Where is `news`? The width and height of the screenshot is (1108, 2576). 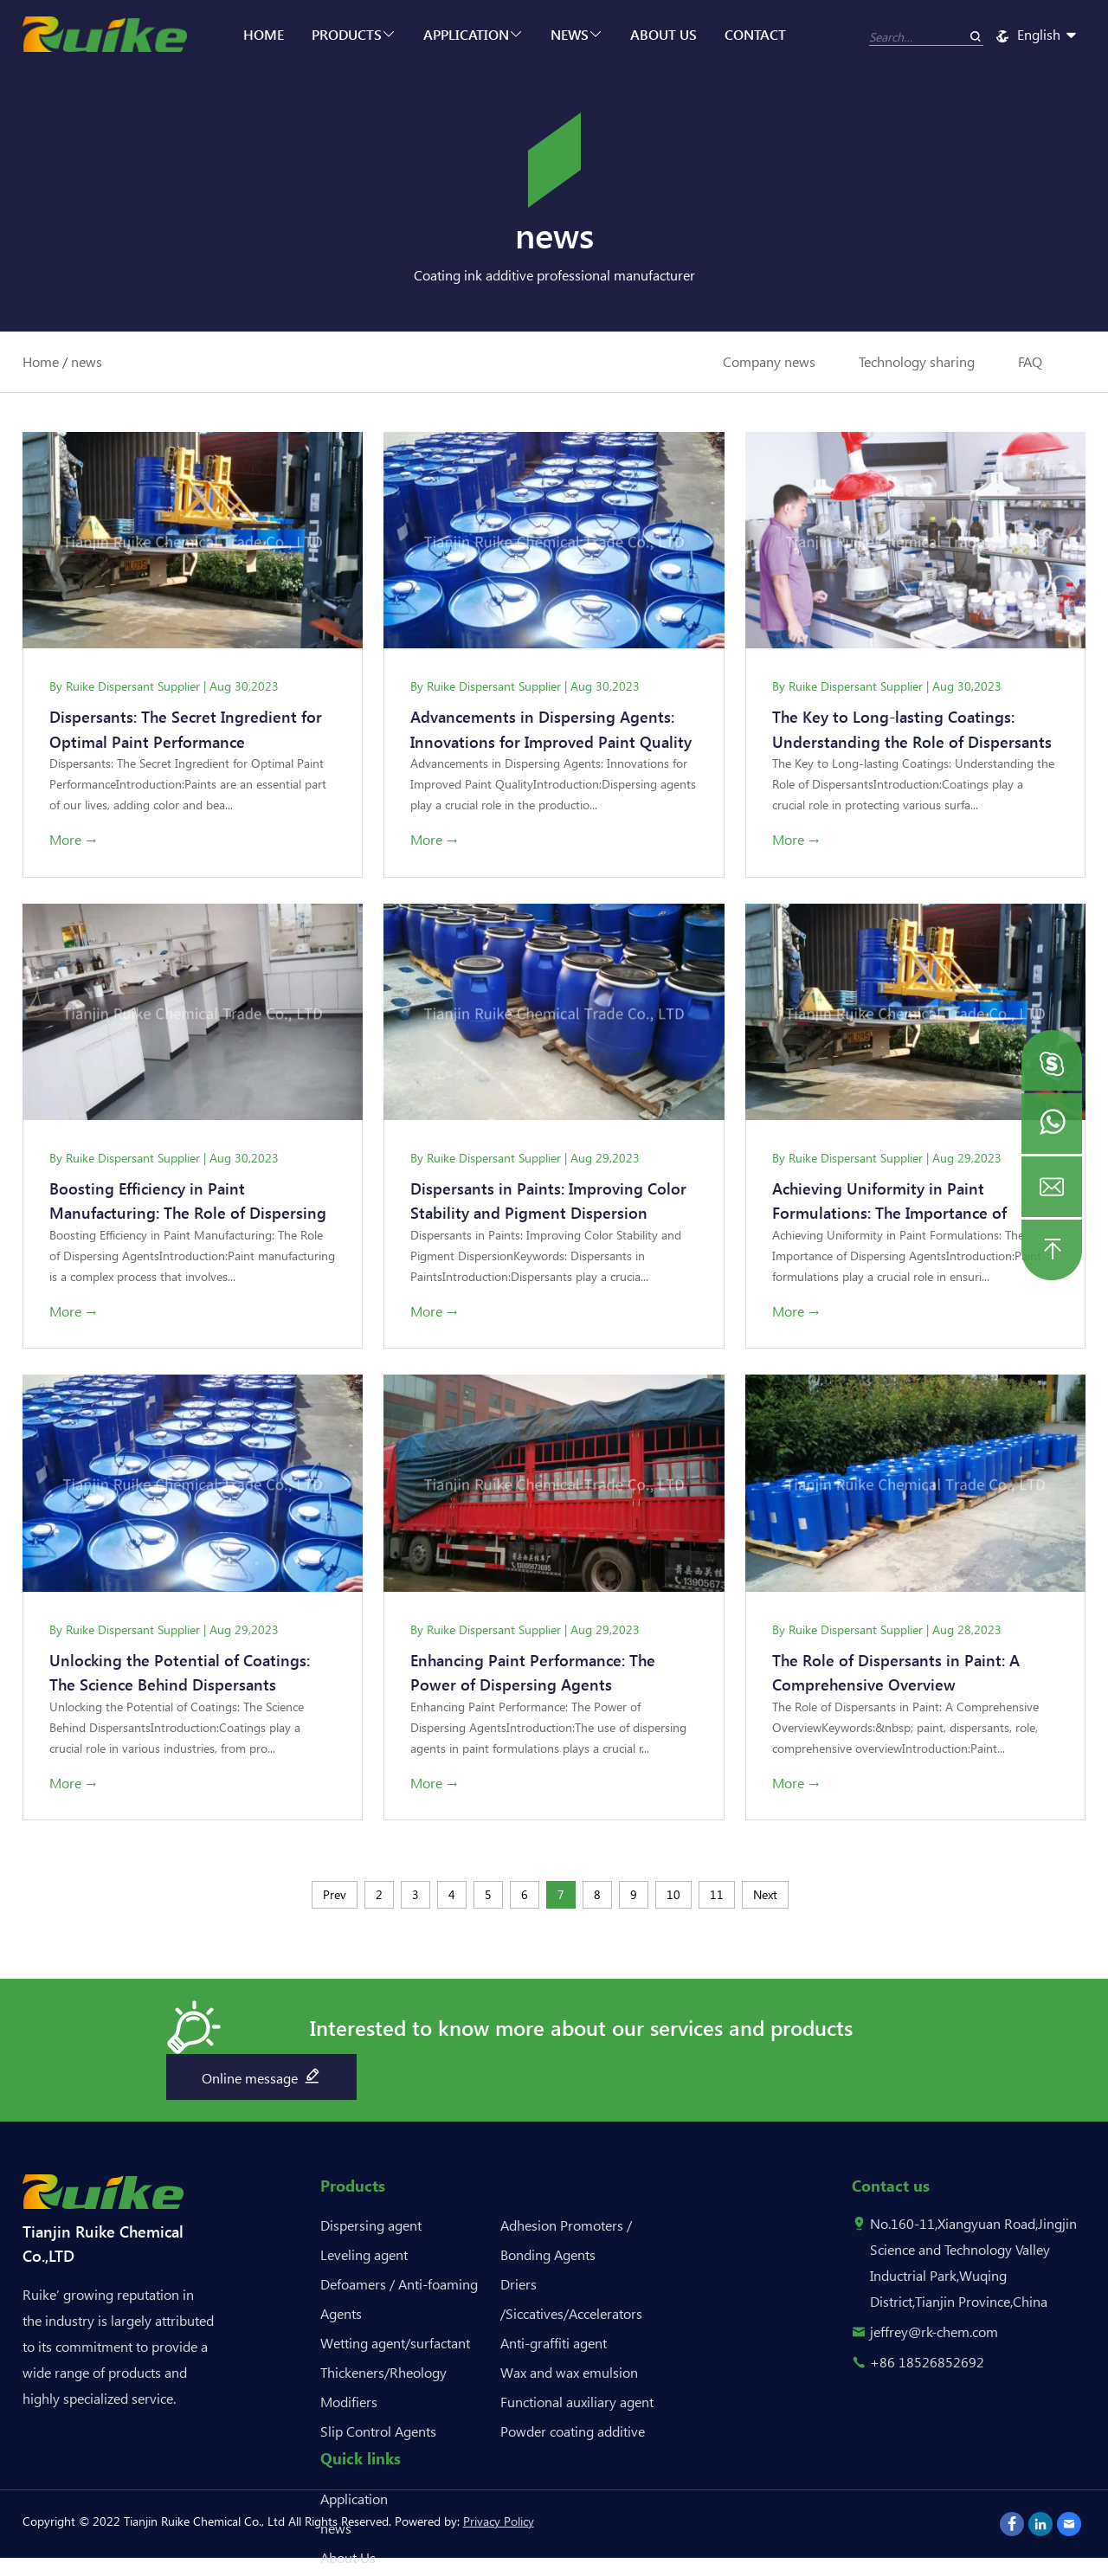 news is located at coordinates (576, 34).